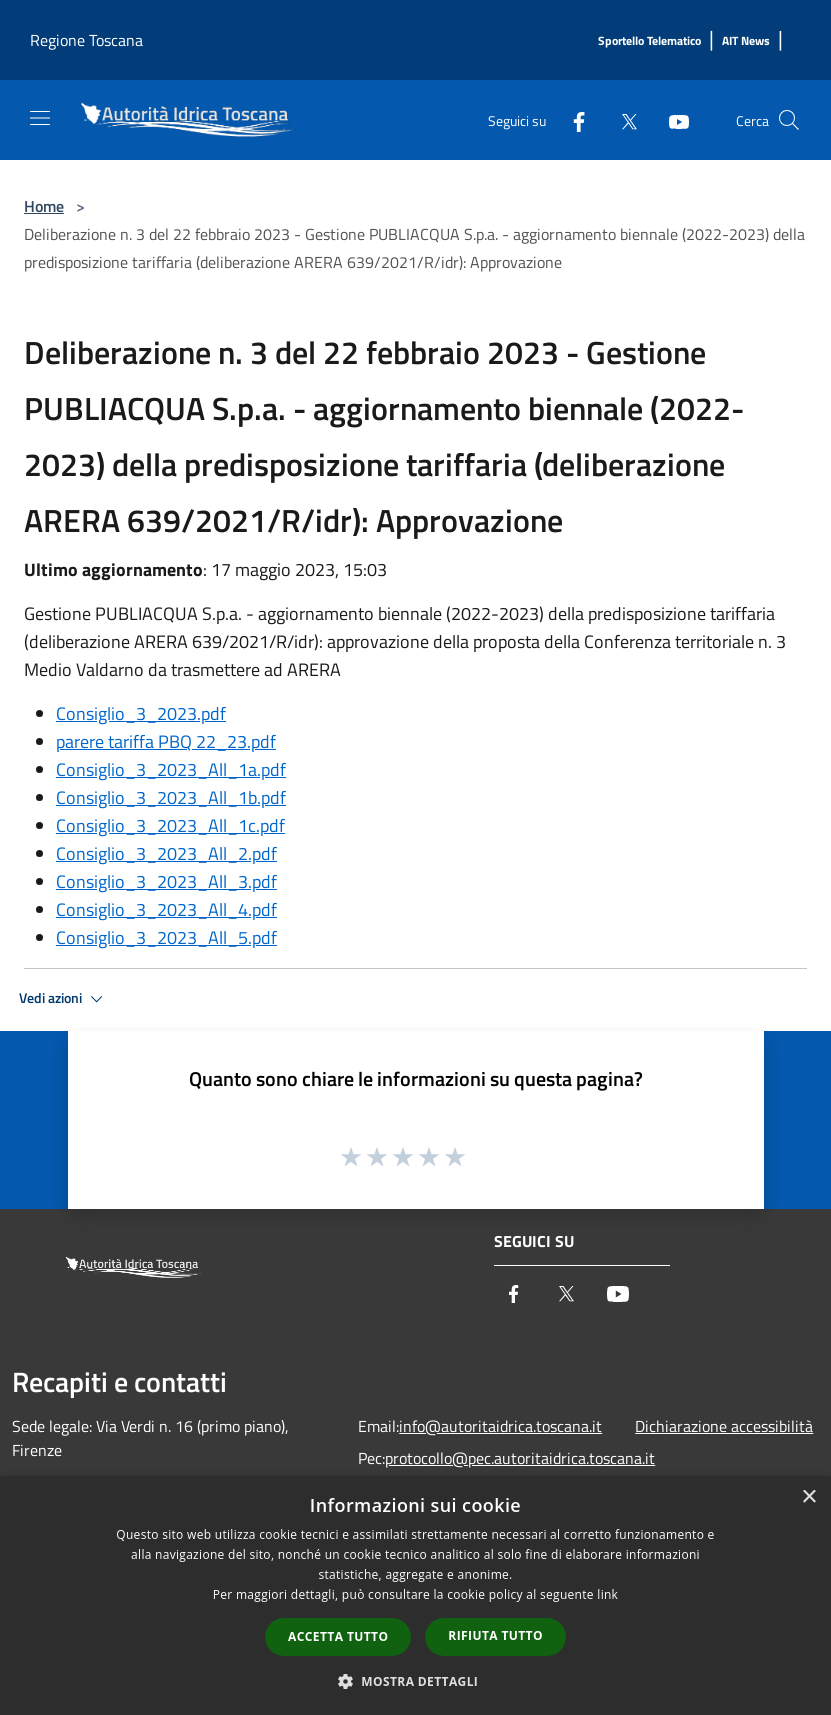 The width and height of the screenshot is (831, 1715). I want to click on [Cerca], so click(789, 120).